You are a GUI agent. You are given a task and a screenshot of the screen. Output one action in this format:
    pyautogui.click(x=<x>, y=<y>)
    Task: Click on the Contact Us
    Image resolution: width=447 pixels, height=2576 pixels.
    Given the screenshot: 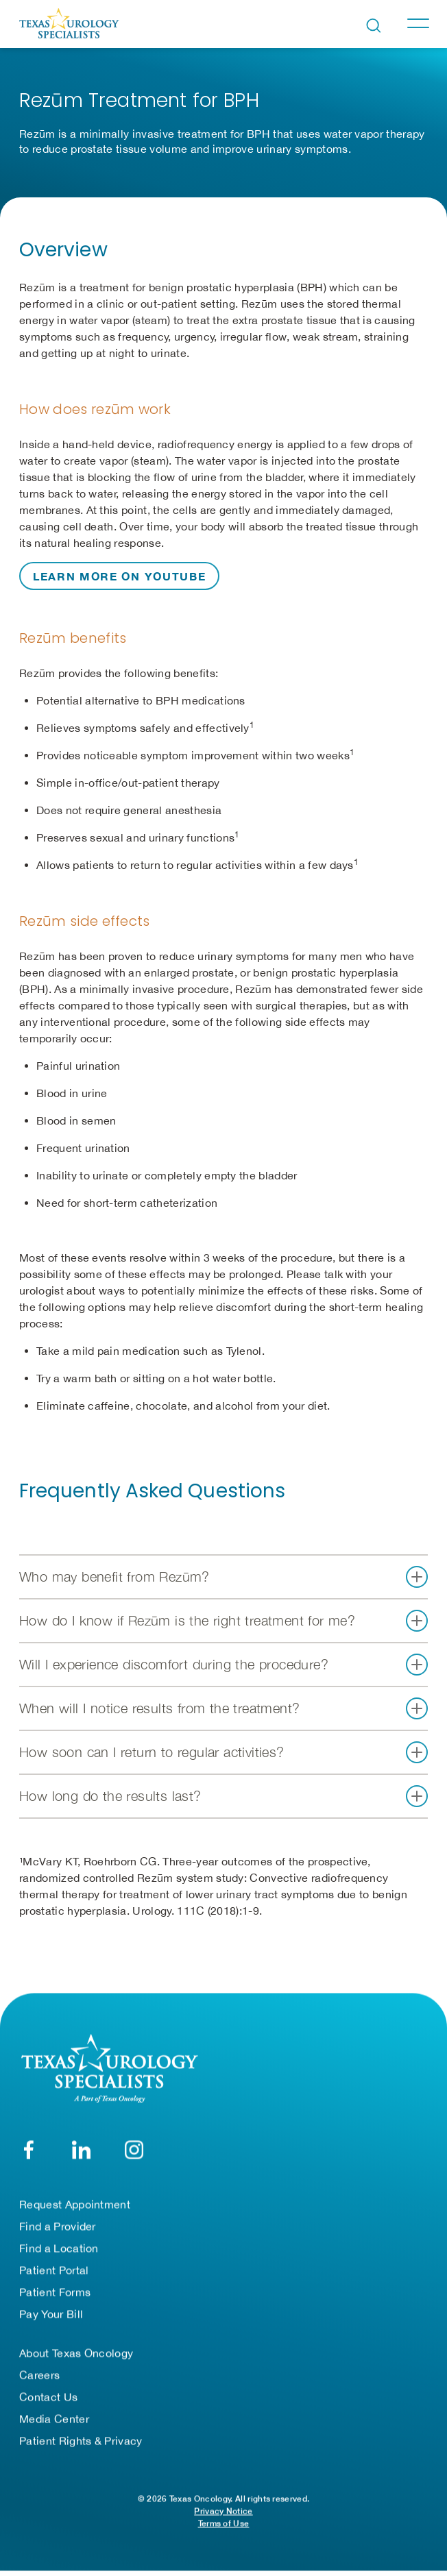 What is the action you would take?
    pyautogui.click(x=48, y=2396)
    